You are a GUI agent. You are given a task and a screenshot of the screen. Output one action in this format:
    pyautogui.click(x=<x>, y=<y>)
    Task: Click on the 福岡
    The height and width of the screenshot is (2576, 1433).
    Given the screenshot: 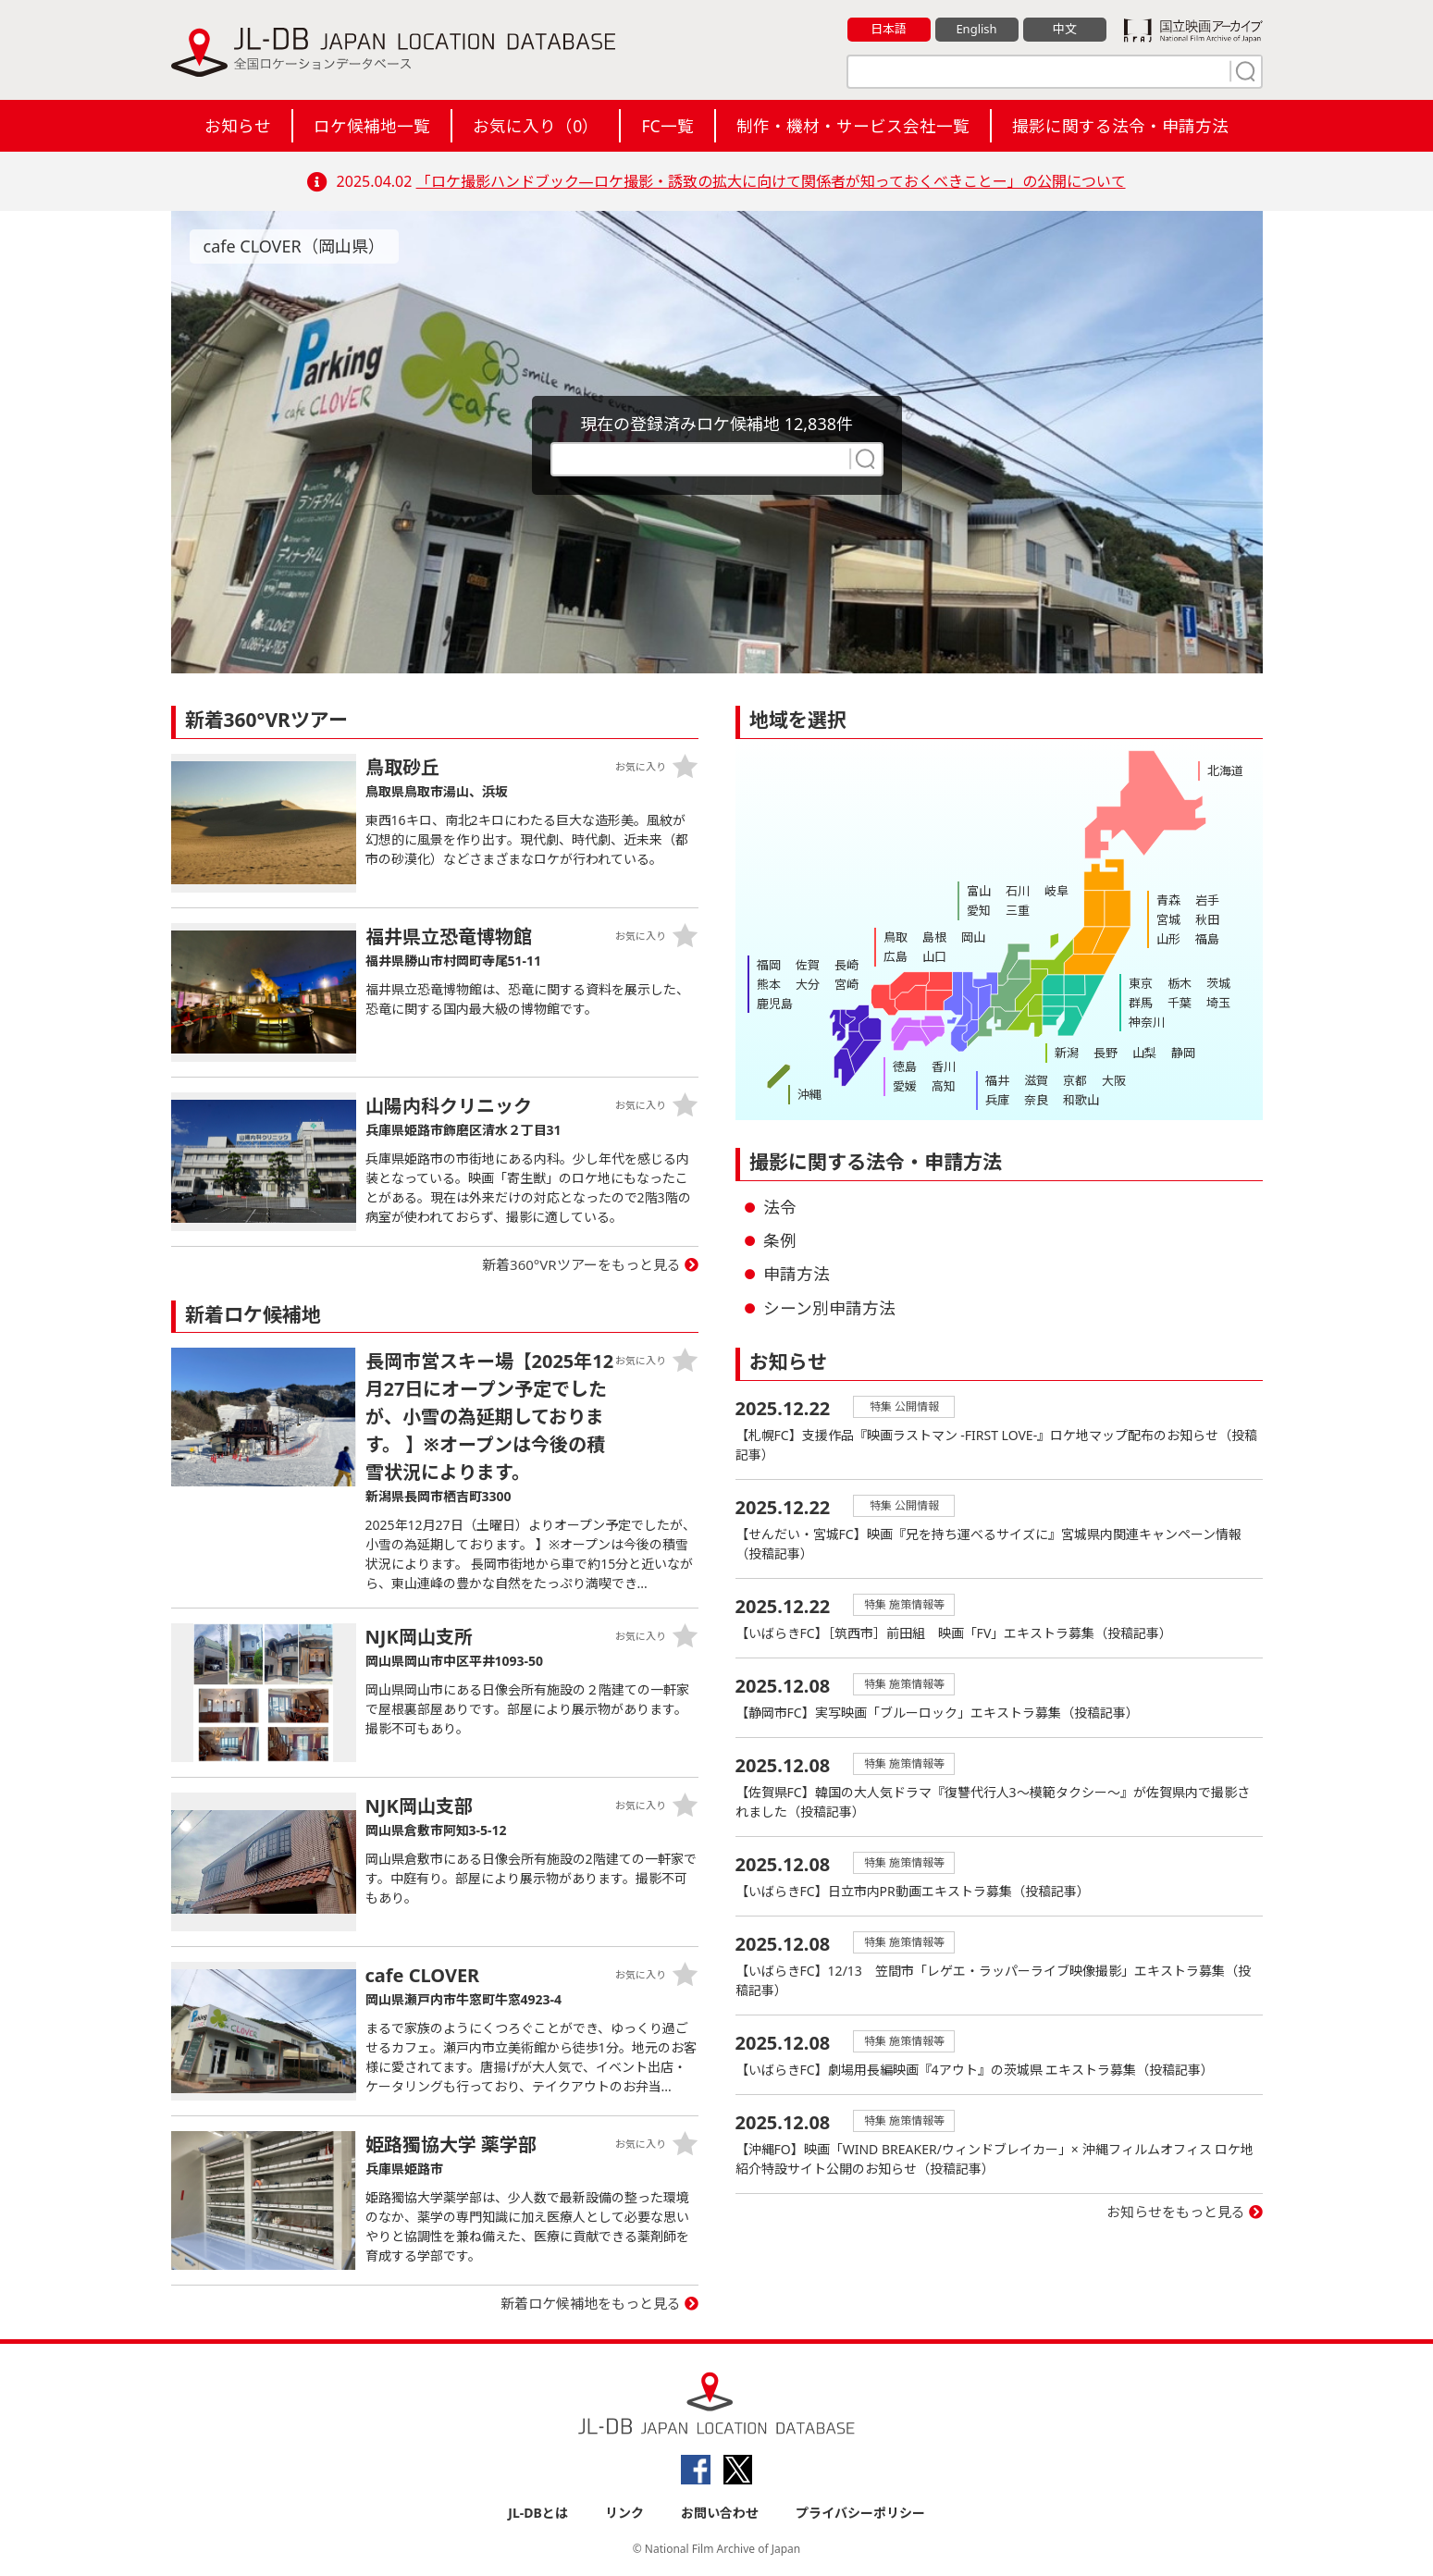 What is the action you would take?
    pyautogui.click(x=769, y=964)
    